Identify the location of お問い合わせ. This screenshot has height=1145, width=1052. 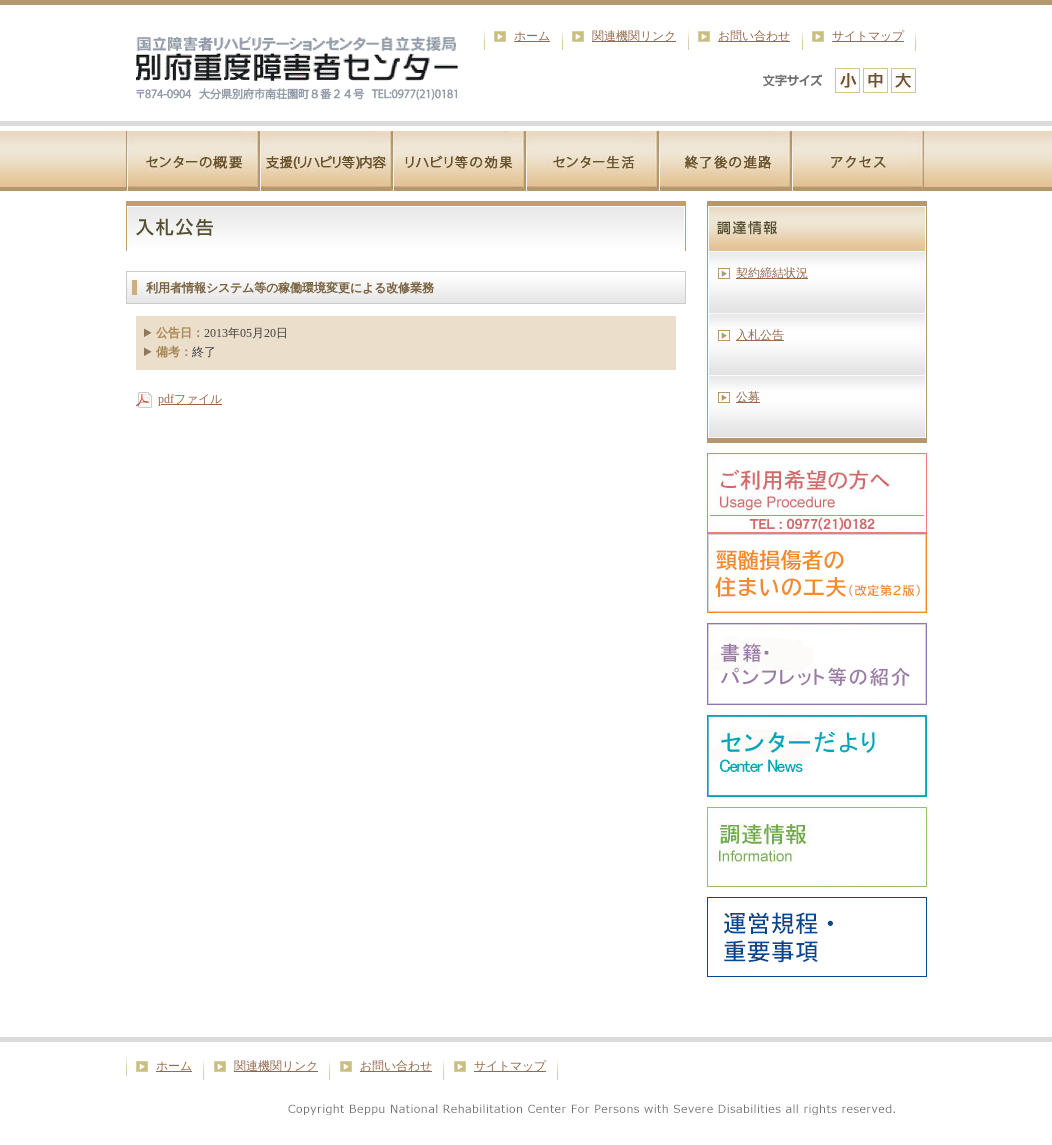
(754, 36).